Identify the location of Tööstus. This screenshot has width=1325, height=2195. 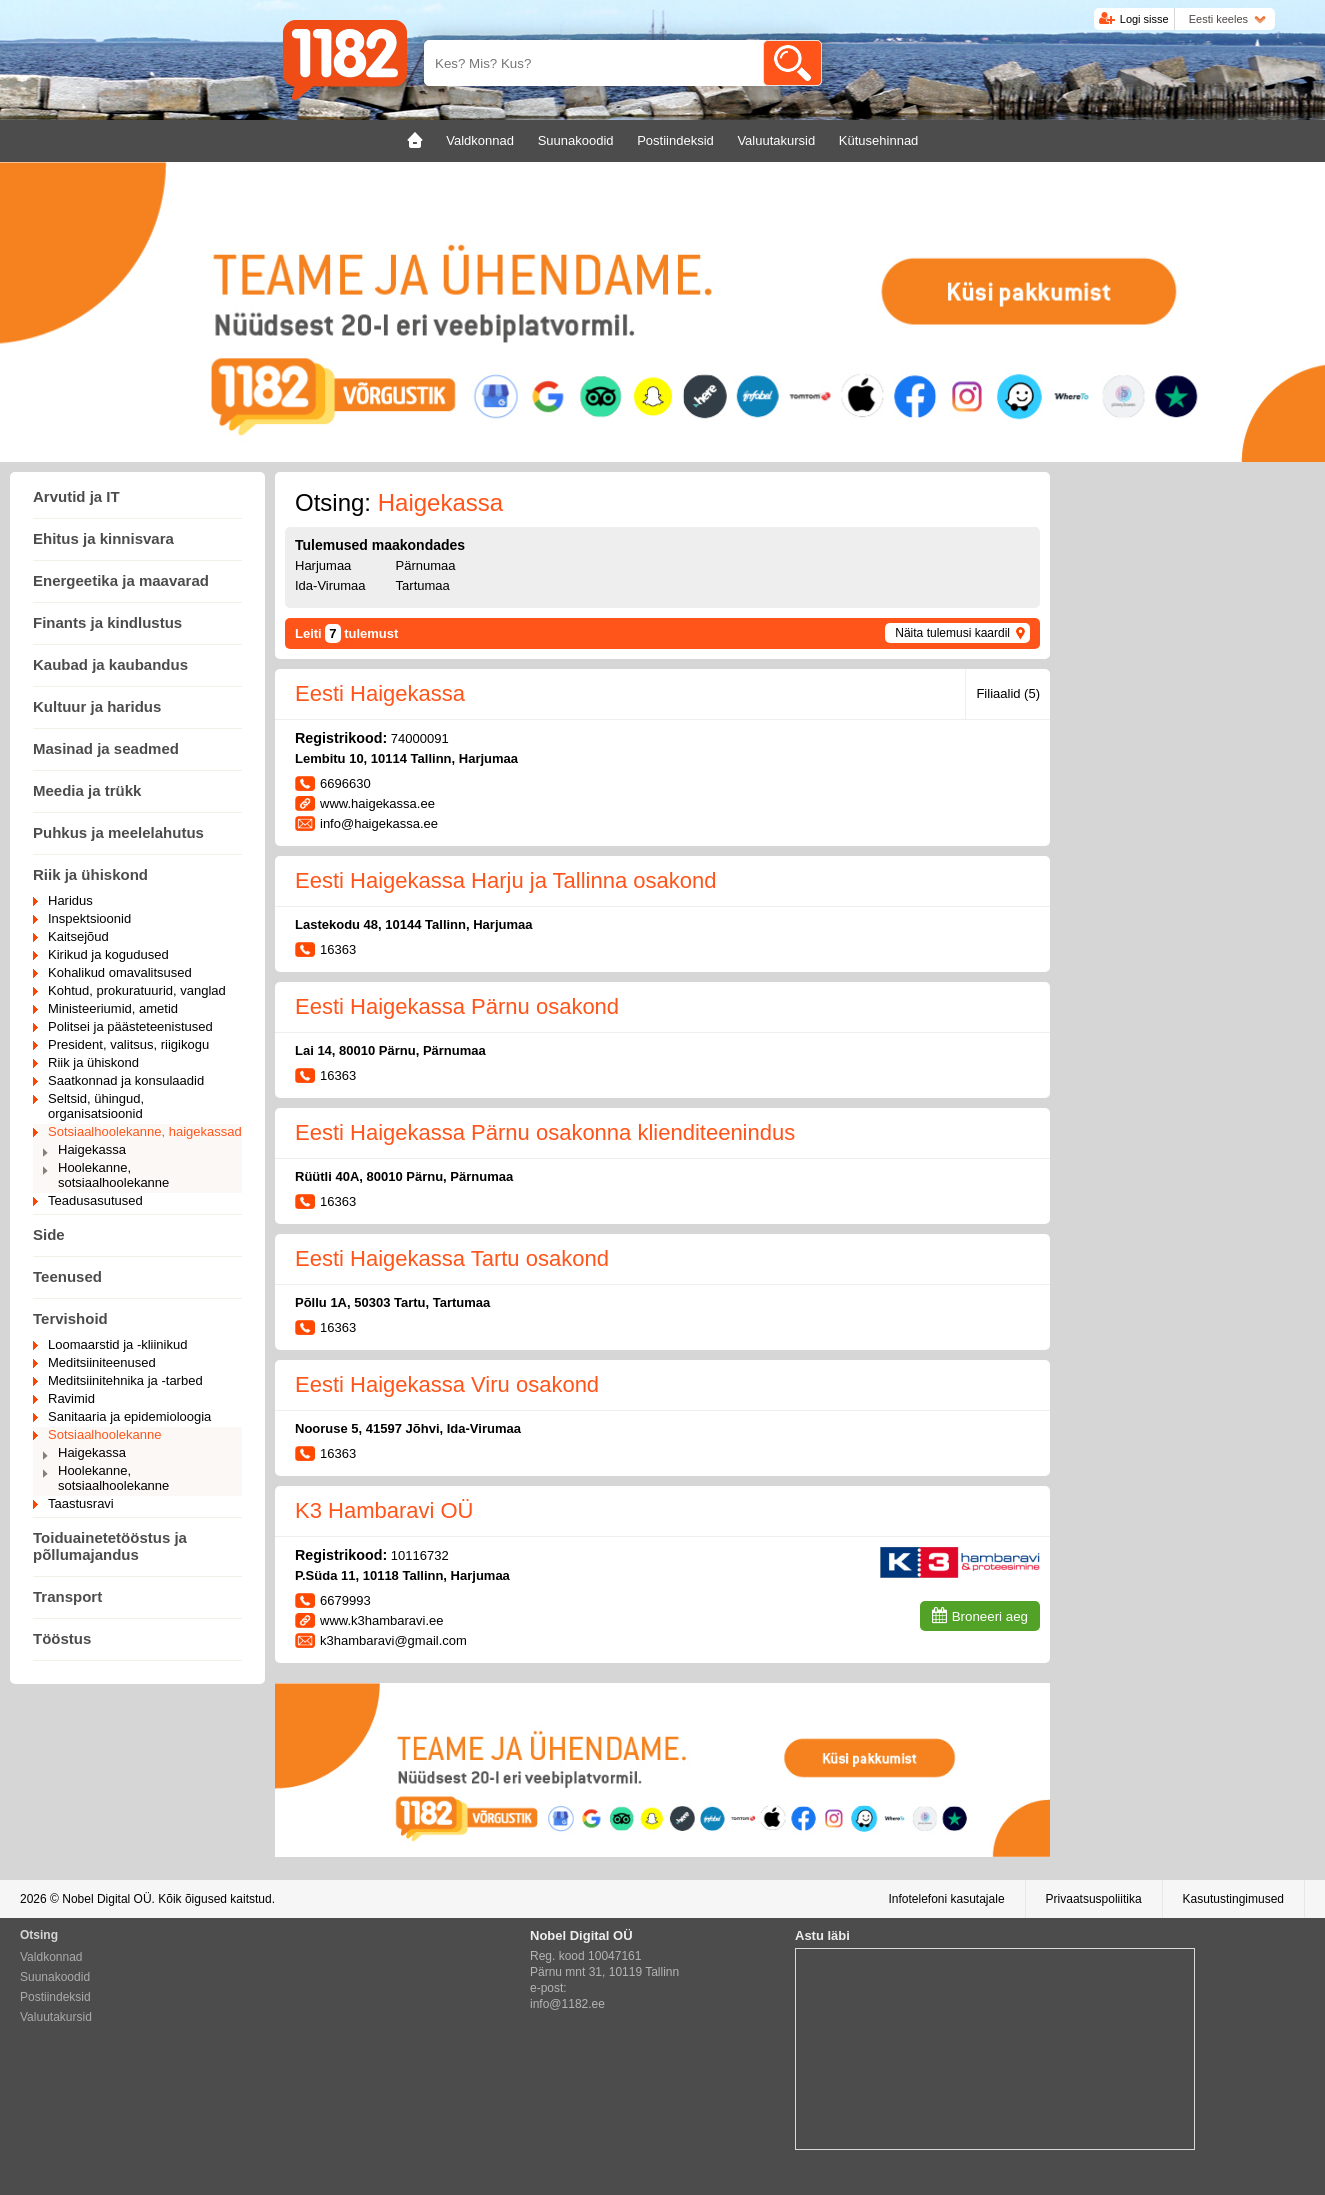
(62, 1638).